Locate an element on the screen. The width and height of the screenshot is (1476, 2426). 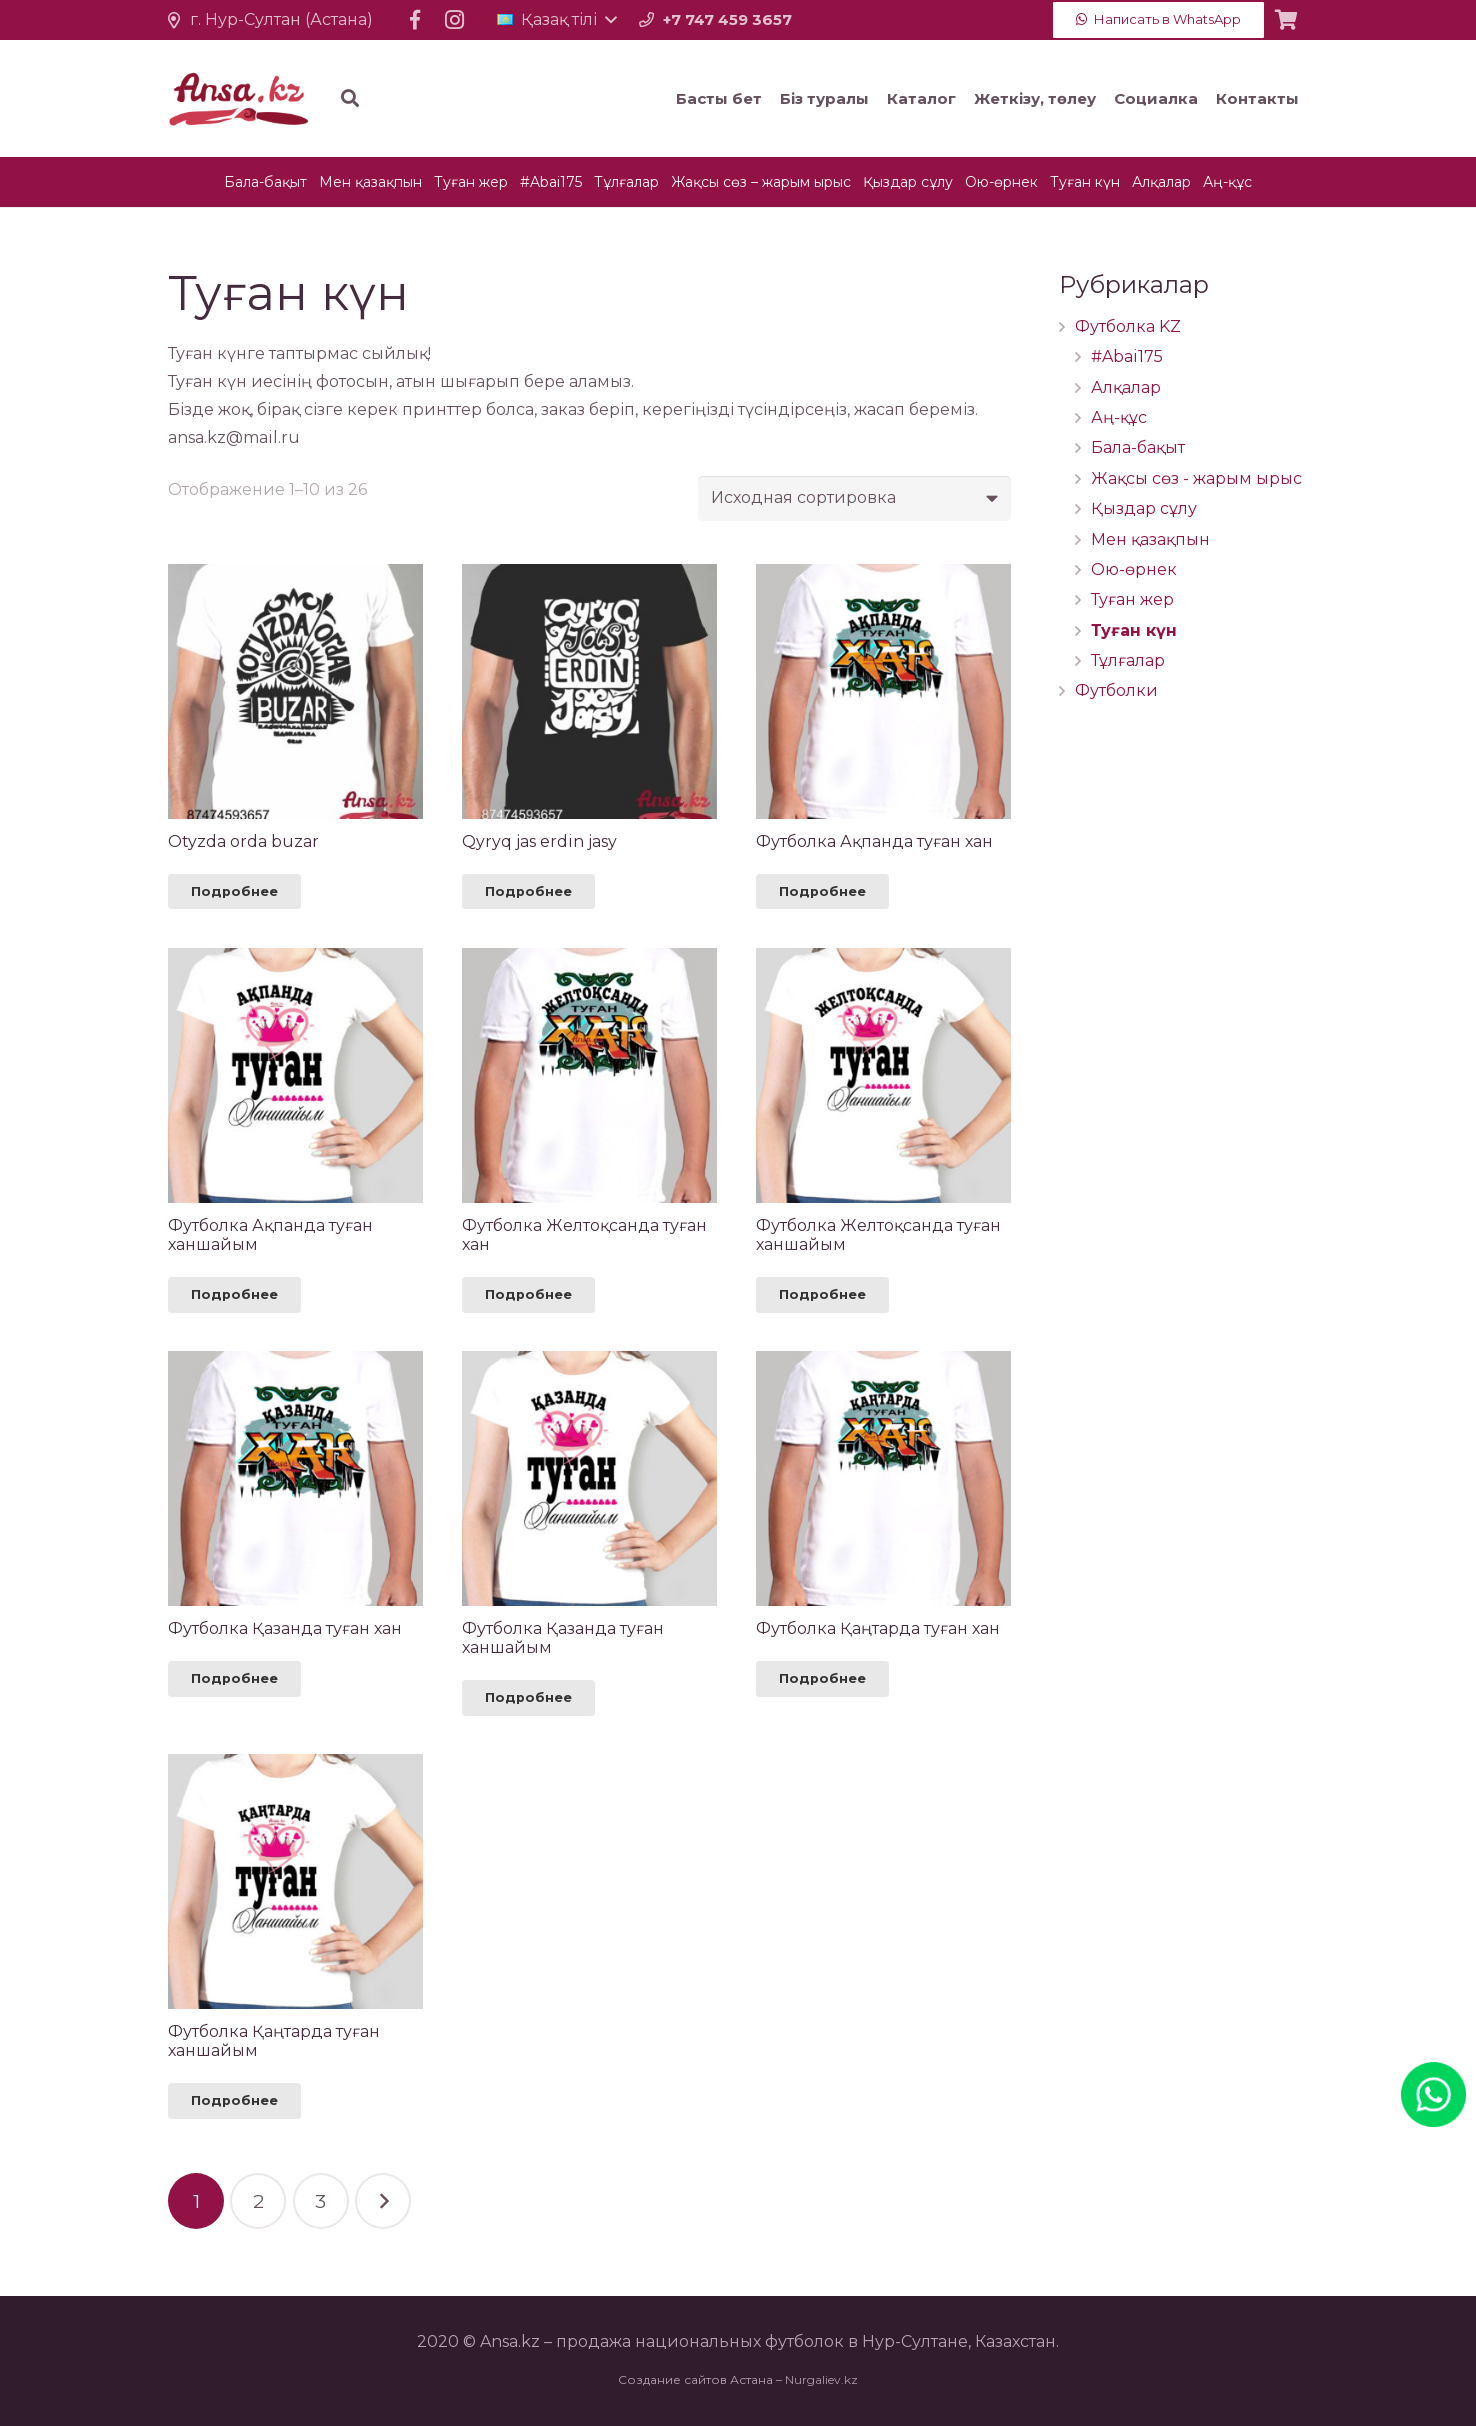
Футболки is located at coordinates (1116, 690).